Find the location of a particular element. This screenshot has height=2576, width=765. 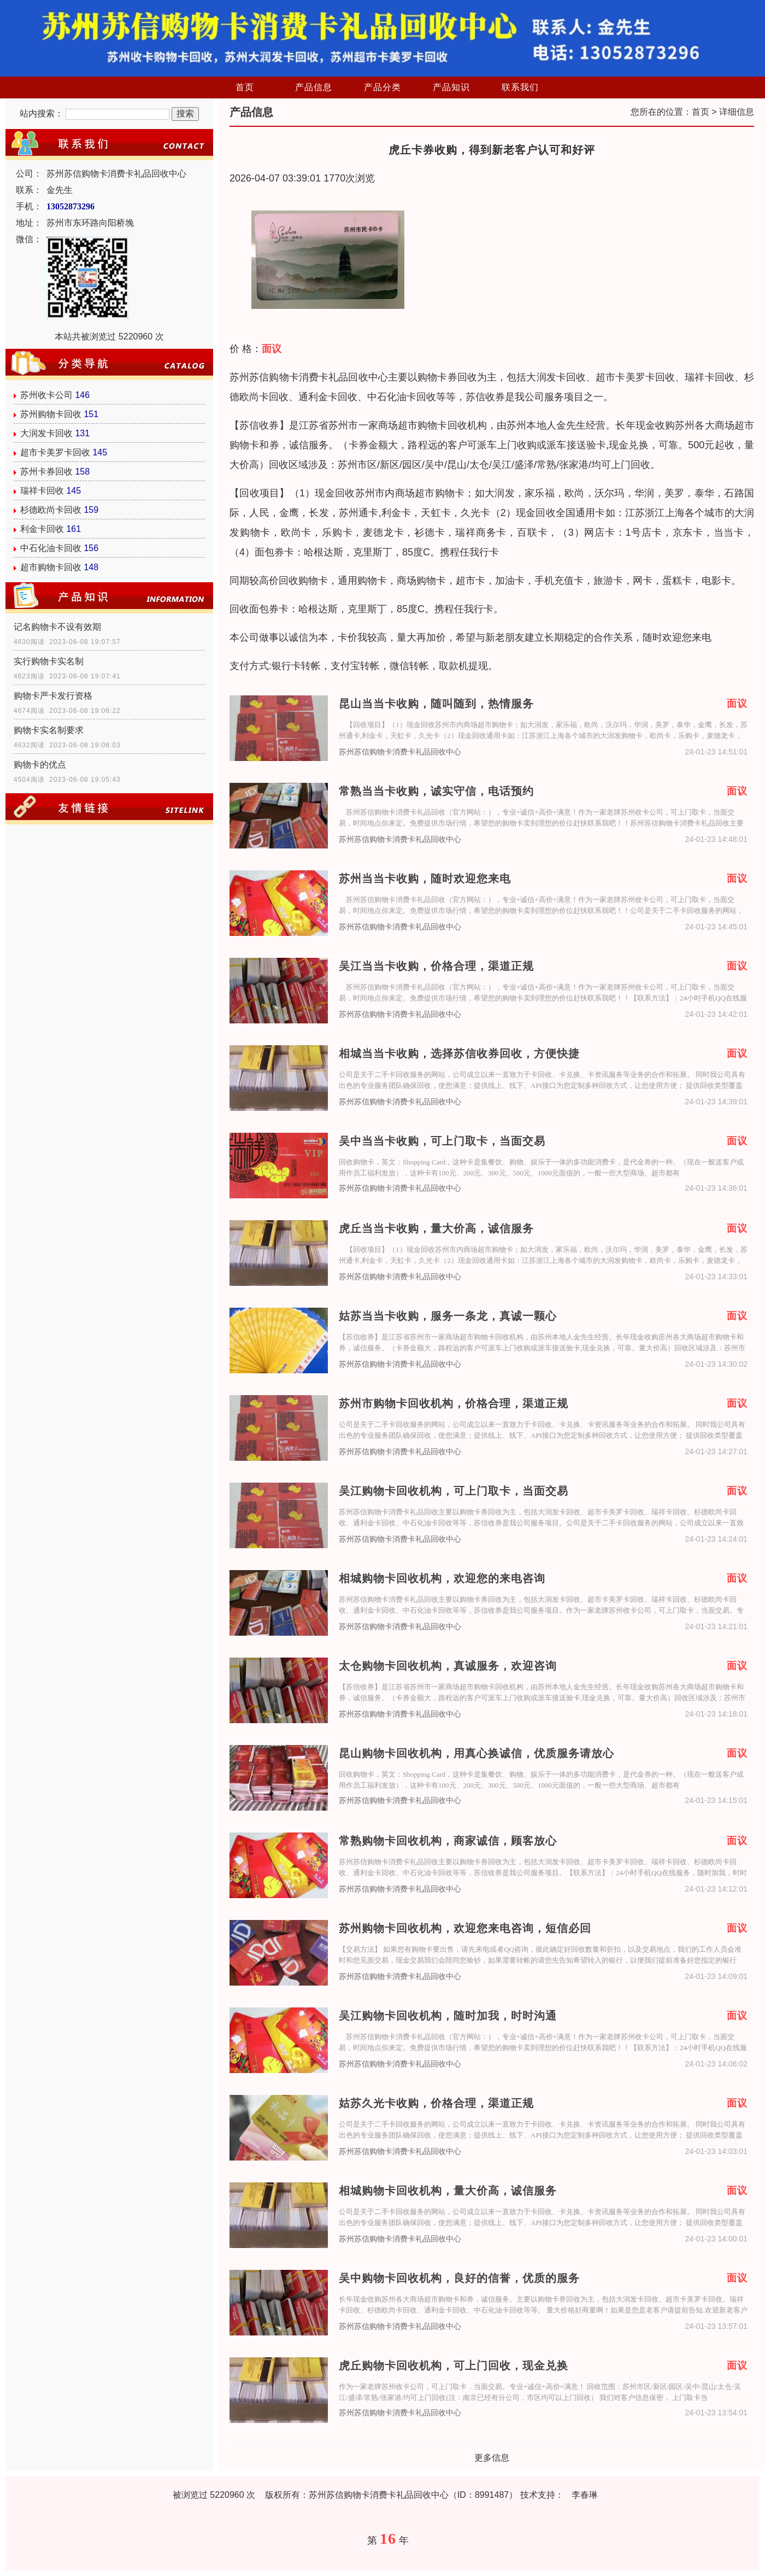

杉德欧尚卡回收 is located at coordinates (50, 509).